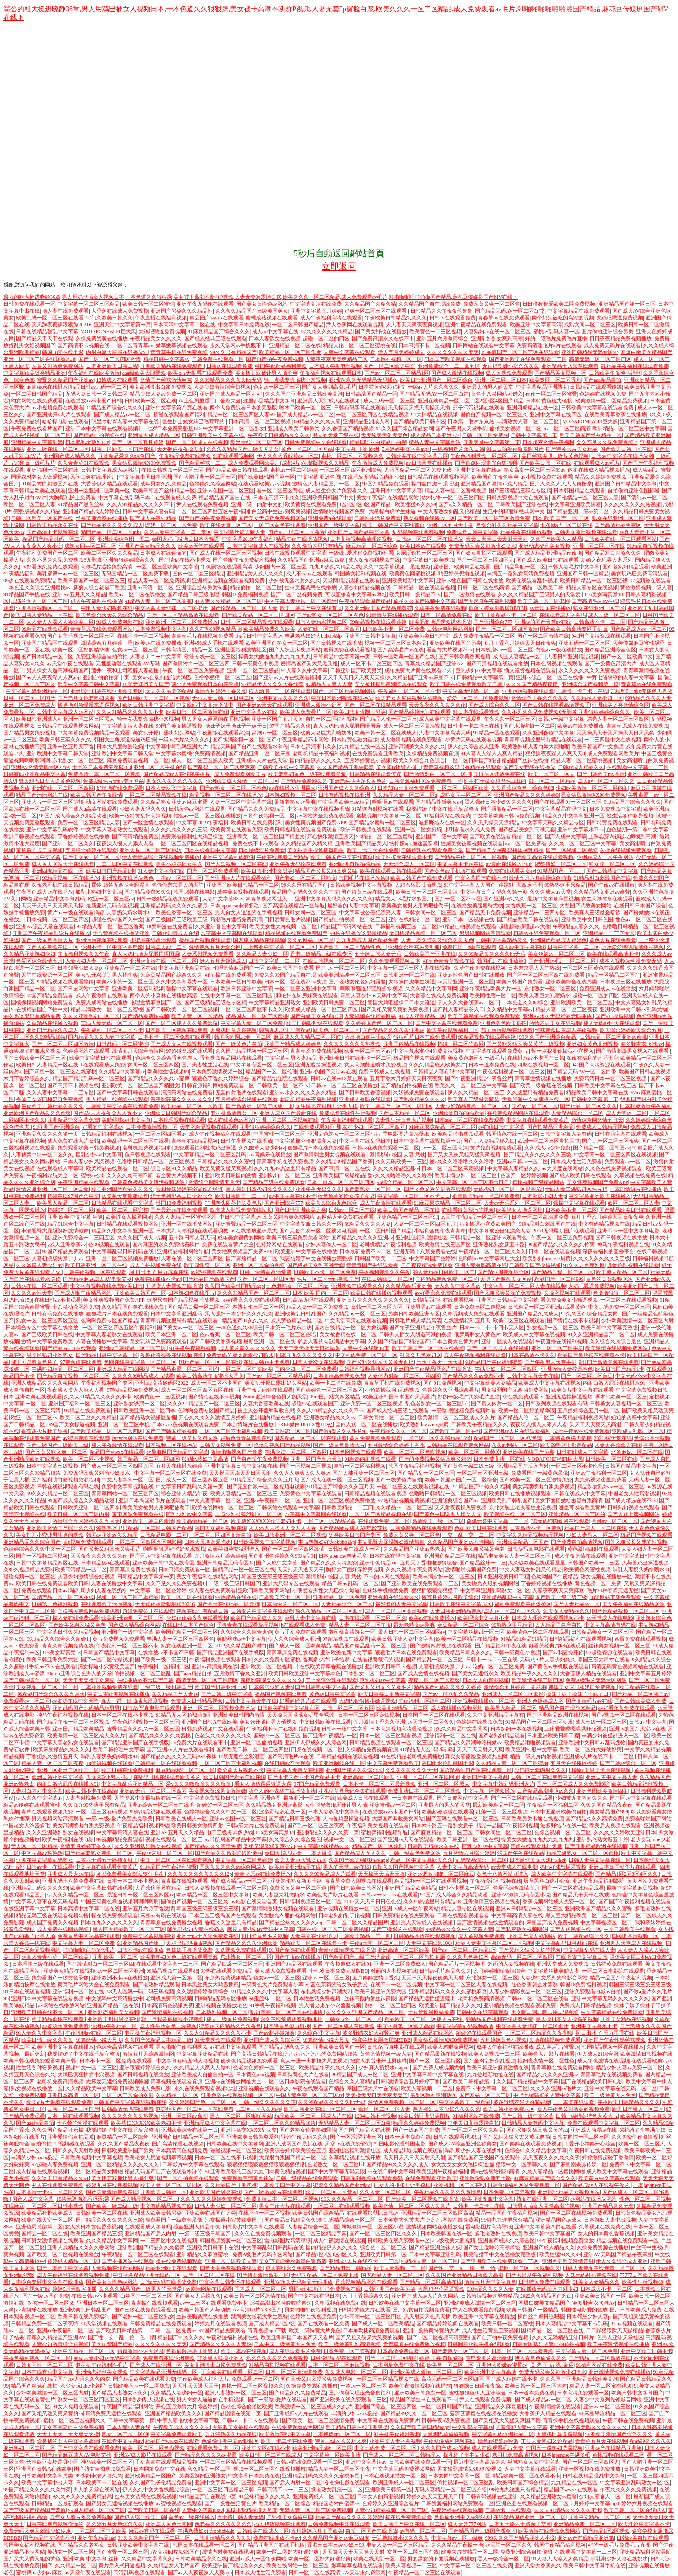 This screenshot has height=2576, width=678. What do you see at coordinates (140, 1992) in the screenshot?
I see `98无人区码一码二码三码视频` at bounding box center [140, 1992].